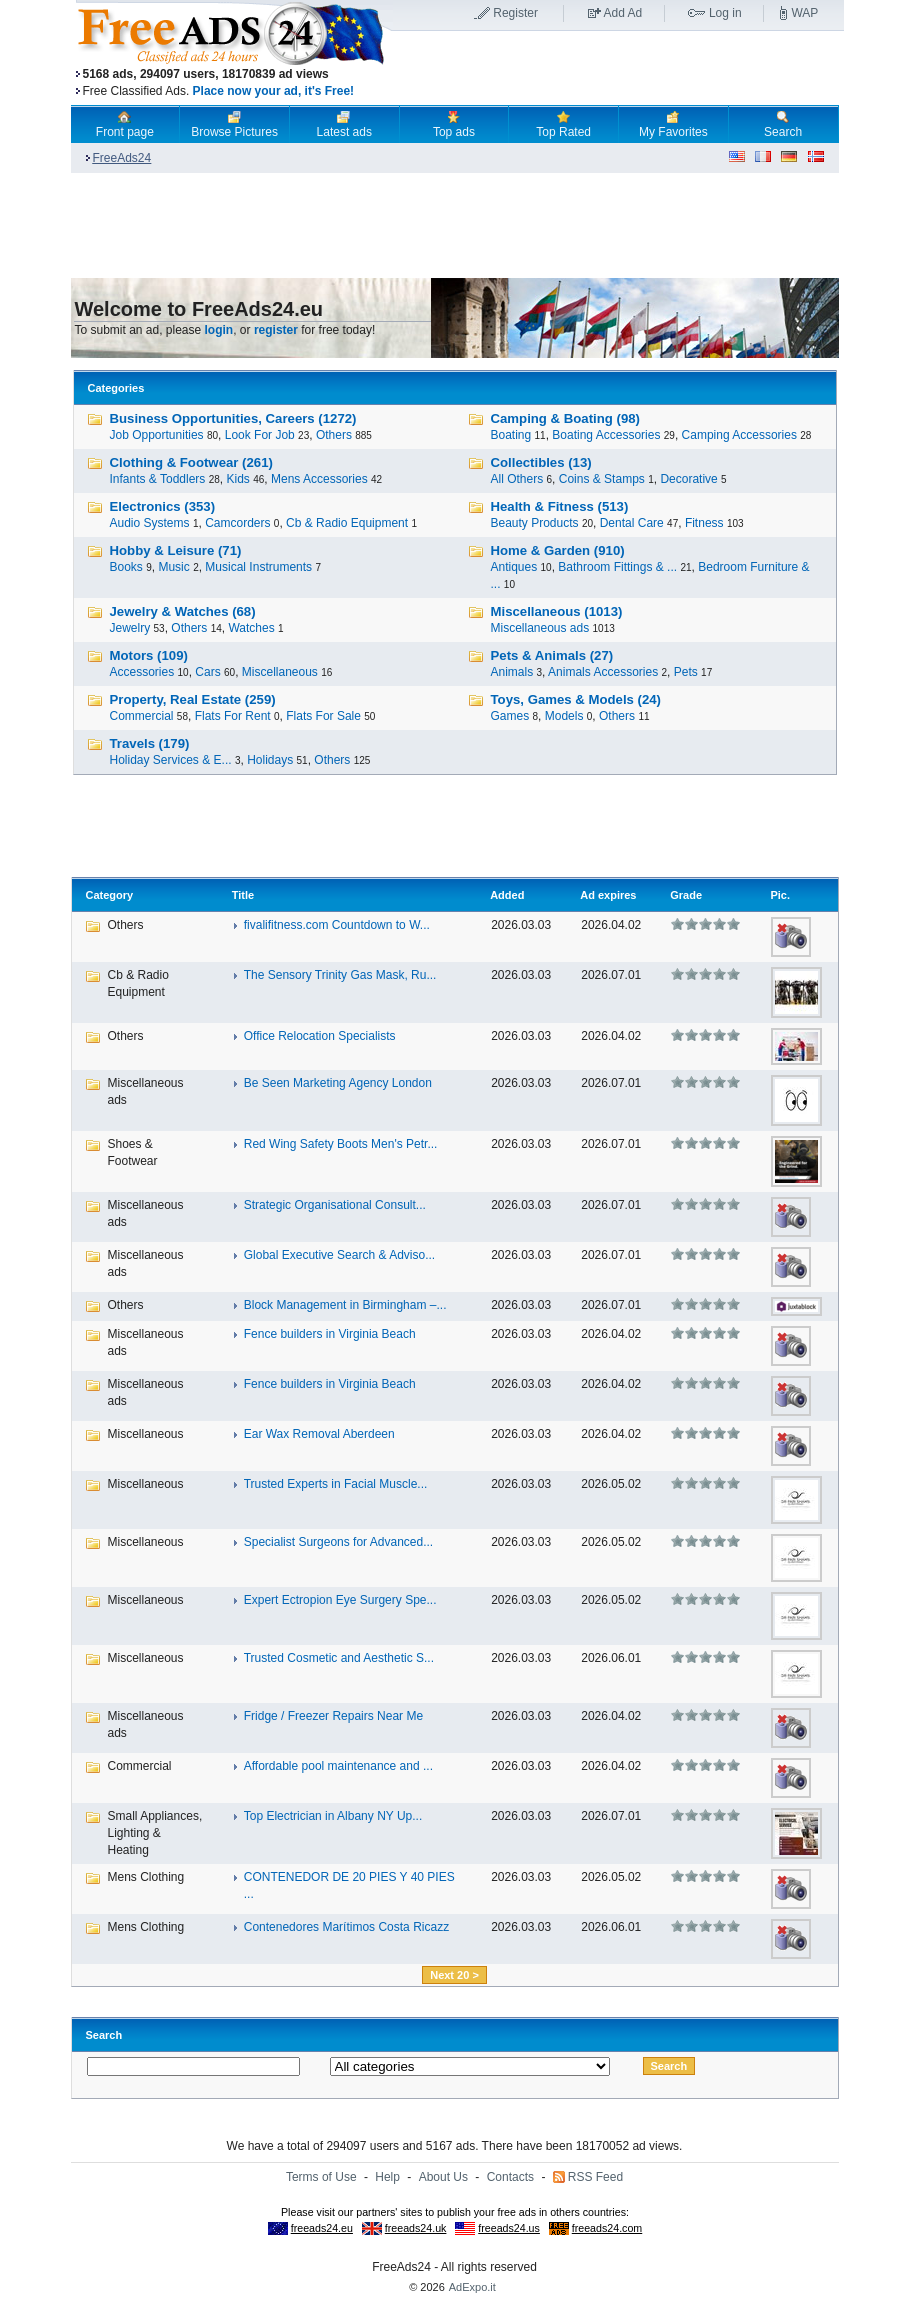 The height and width of the screenshot is (2307, 909). What do you see at coordinates (686, 895) in the screenshot?
I see `Grade` at bounding box center [686, 895].